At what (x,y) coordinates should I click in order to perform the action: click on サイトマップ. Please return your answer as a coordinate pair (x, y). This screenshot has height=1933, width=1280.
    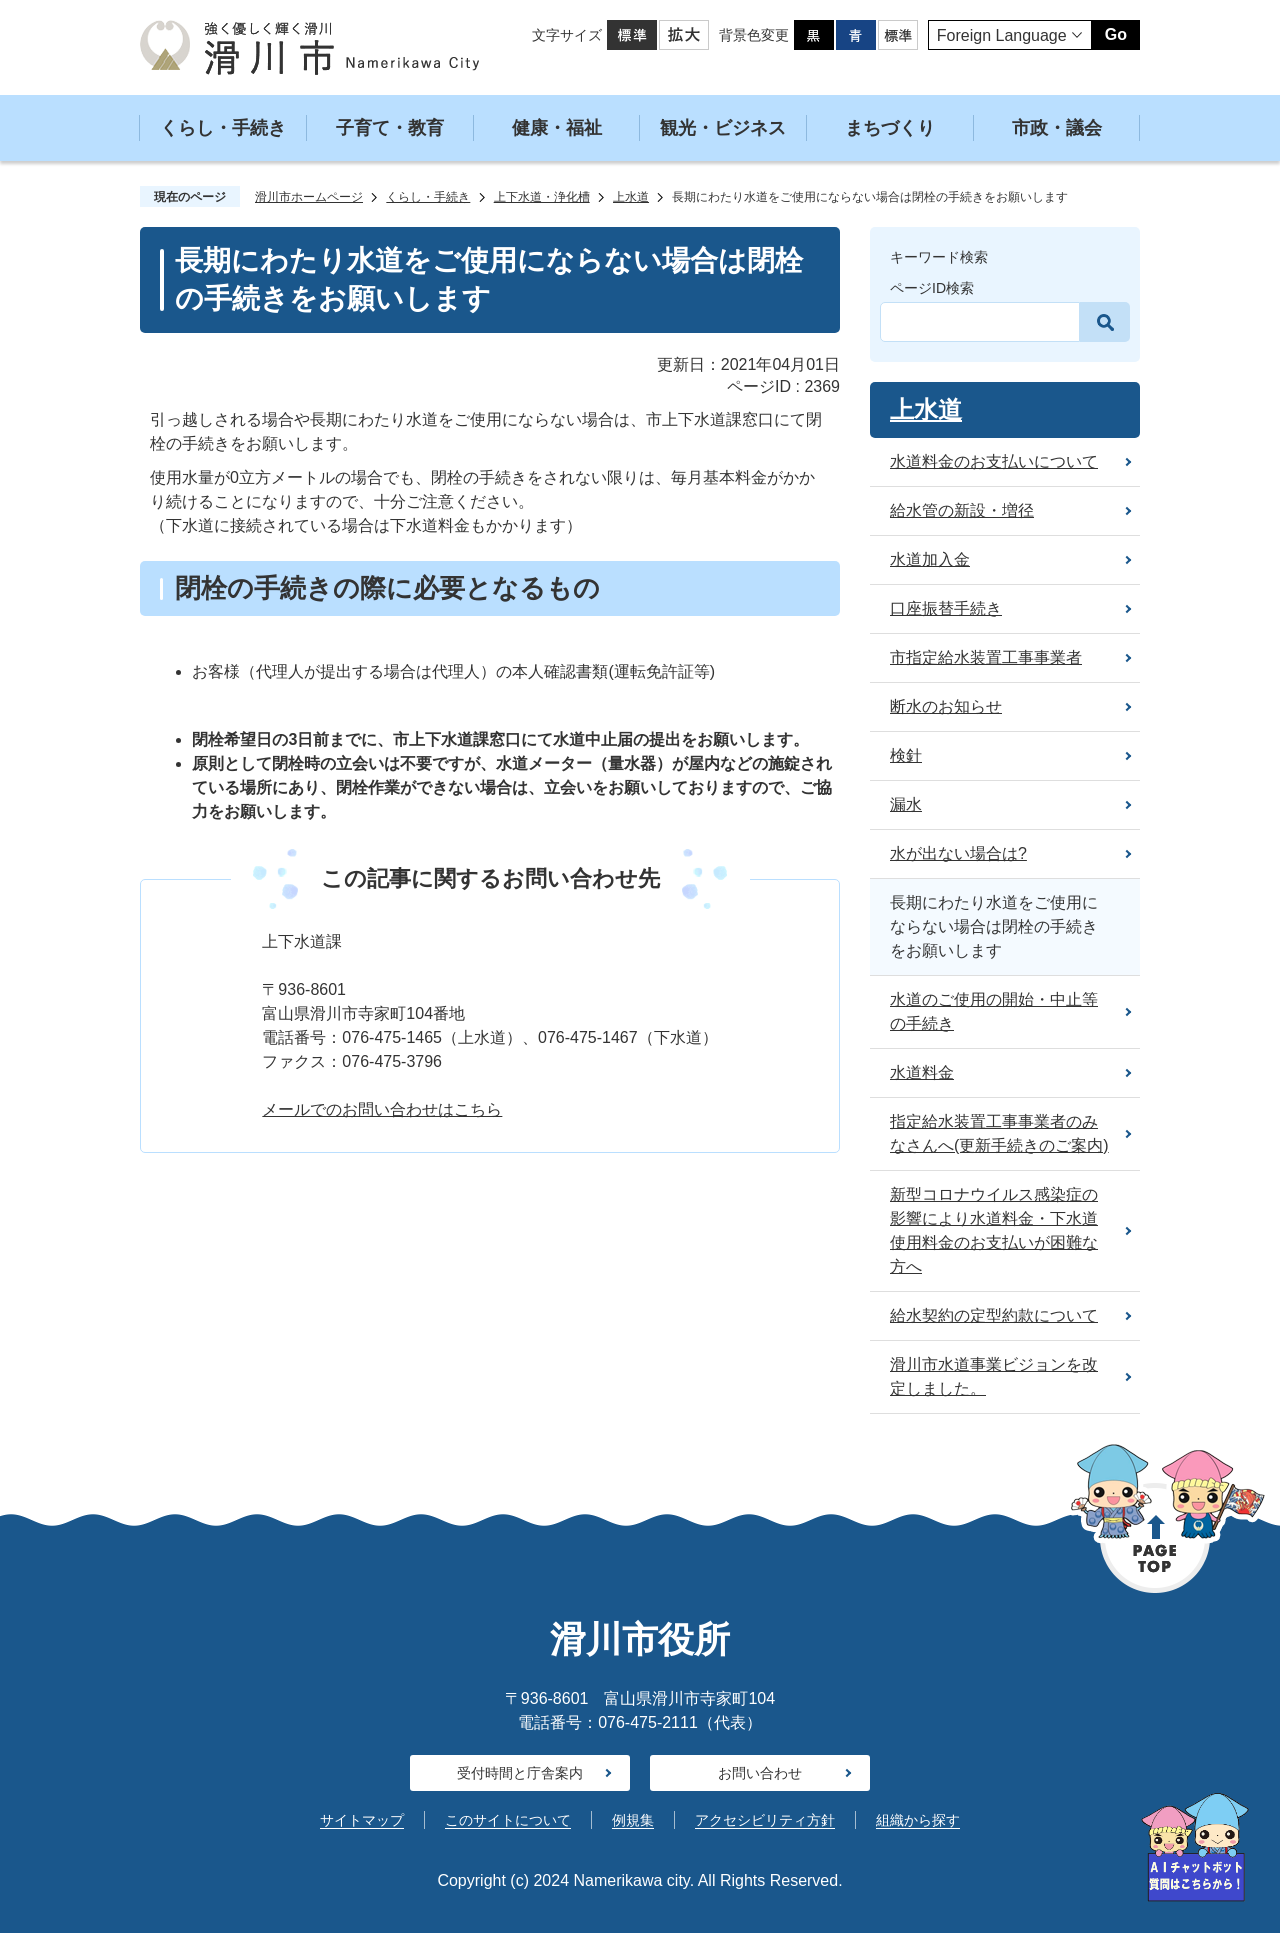
    Looking at the image, I should click on (362, 1820).